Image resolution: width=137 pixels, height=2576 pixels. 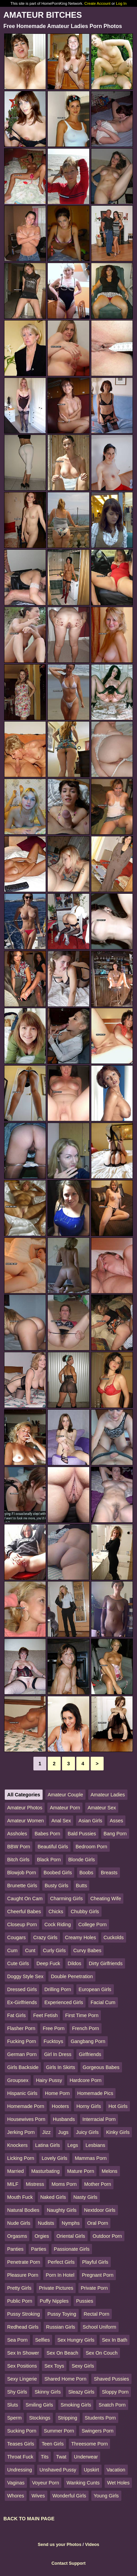 I want to click on Curvy Babes, so click(x=87, y=1950).